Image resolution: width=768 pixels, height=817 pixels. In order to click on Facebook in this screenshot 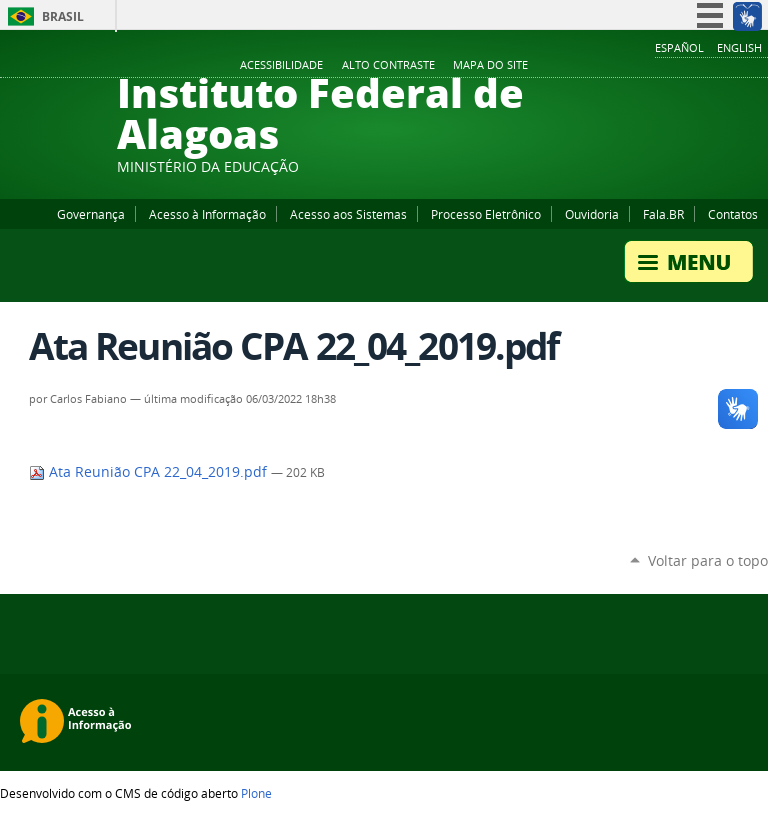, I will do `click(658, 66)`.